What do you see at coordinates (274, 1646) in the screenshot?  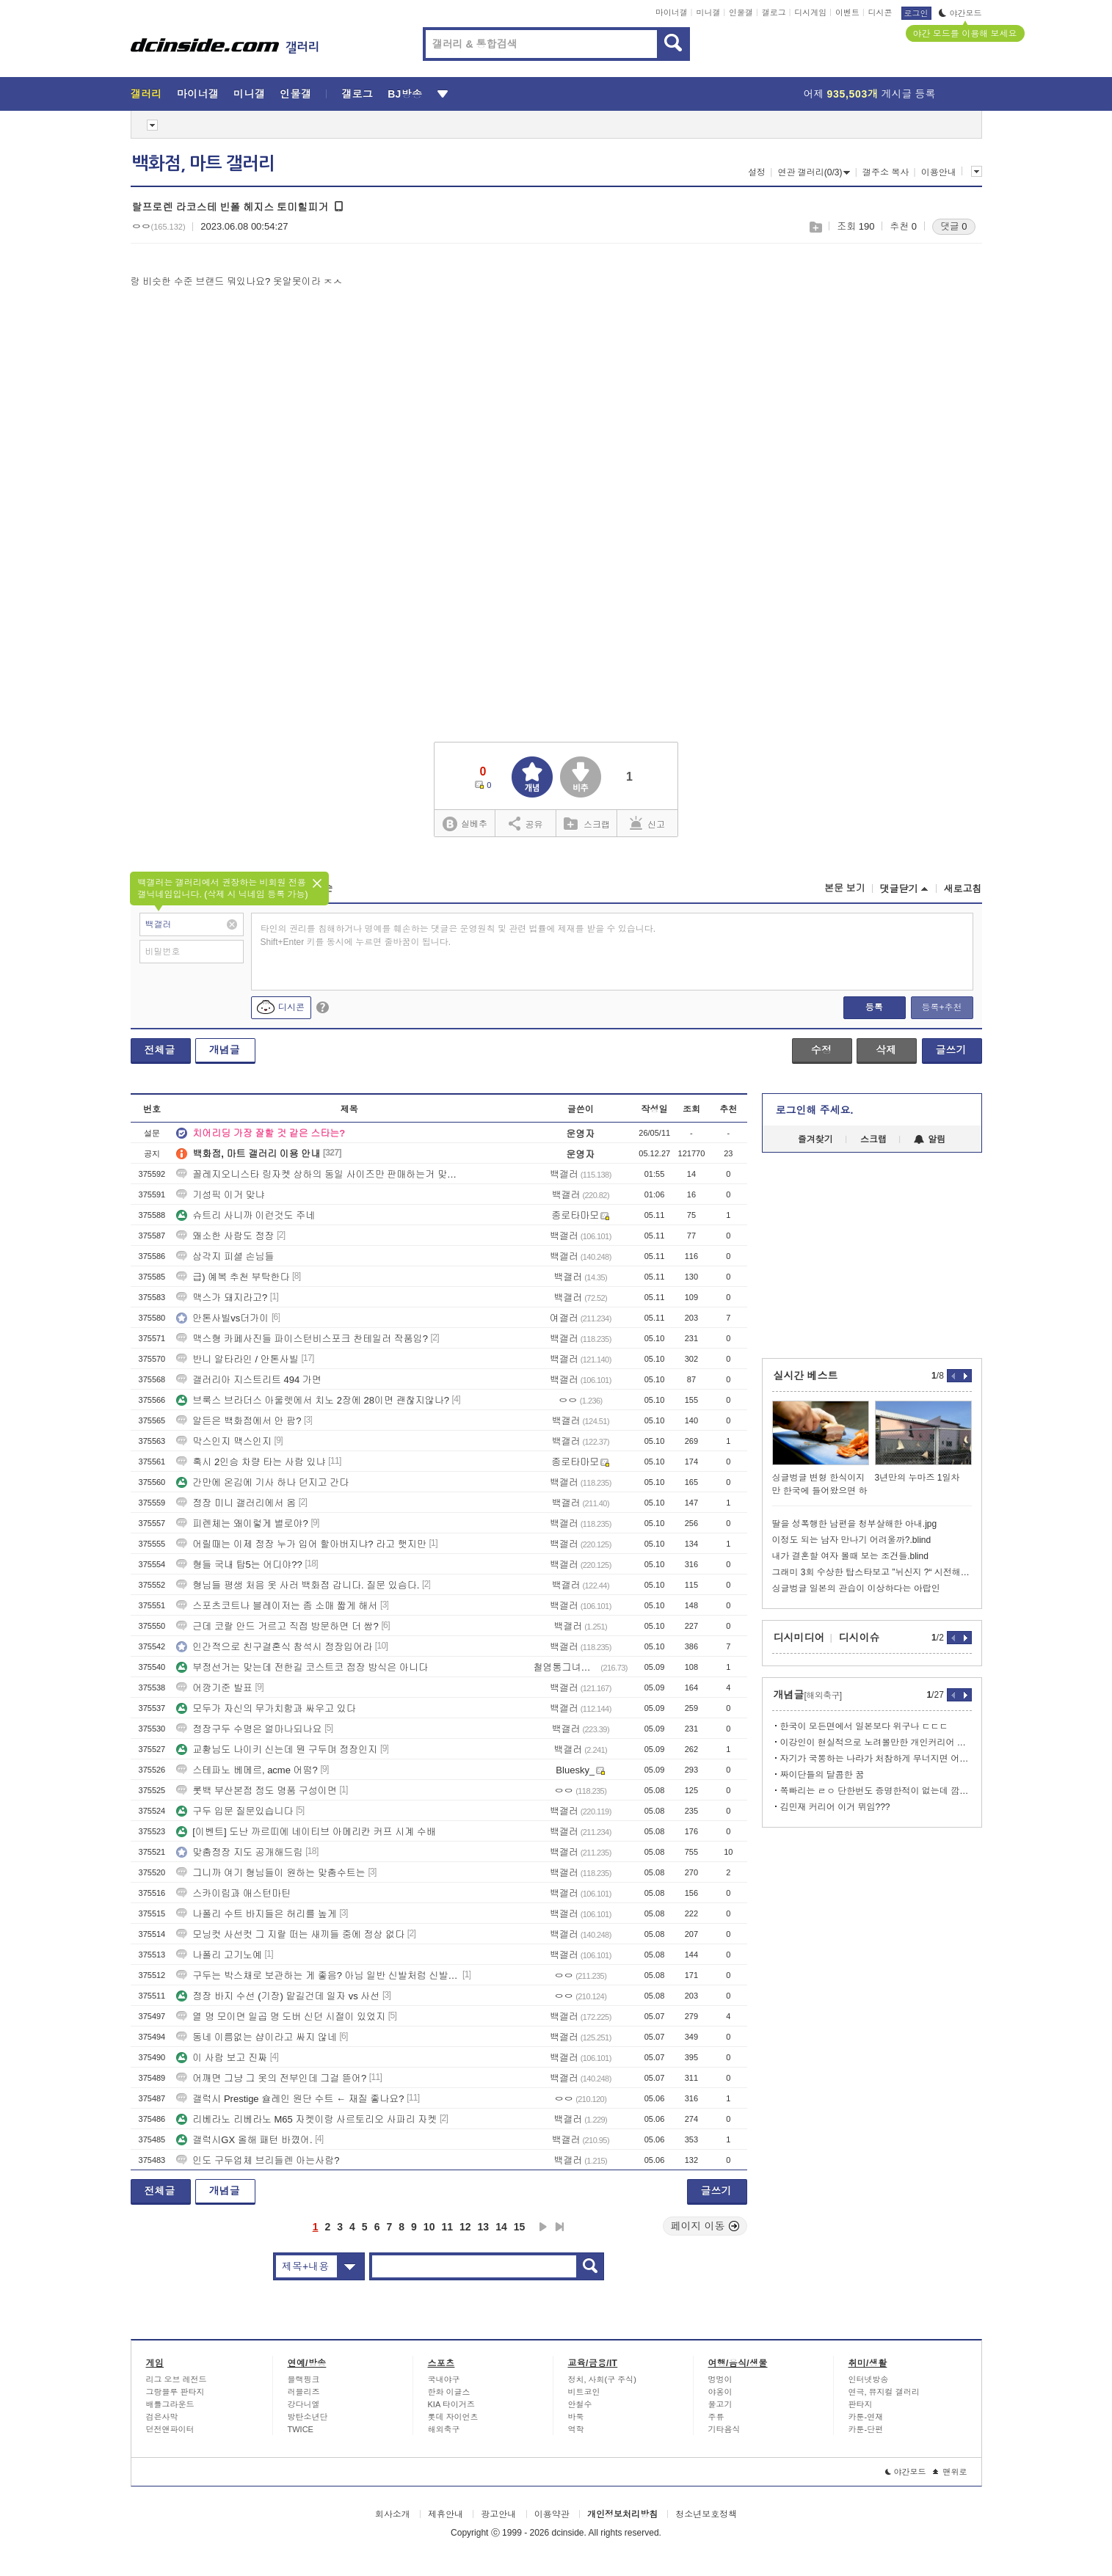 I see `인간적으로 친구결혼식 참석시 정장입어라` at bounding box center [274, 1646].